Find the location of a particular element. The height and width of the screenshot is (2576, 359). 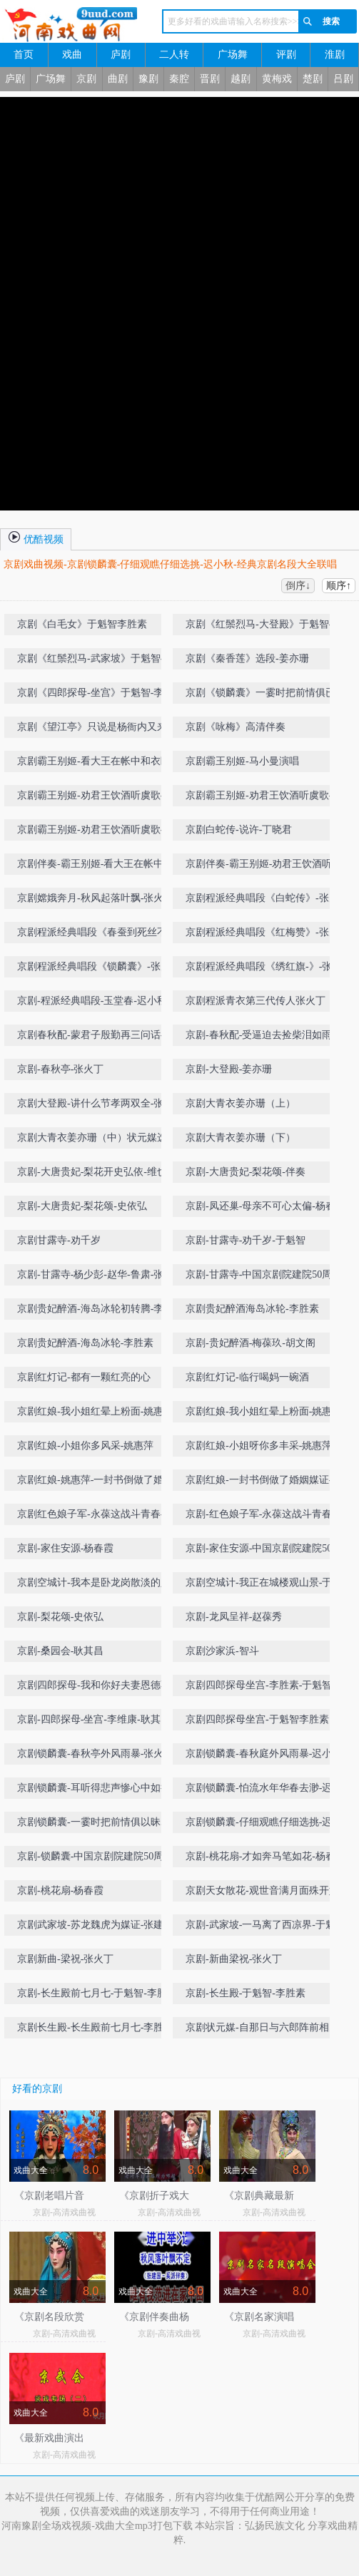

二人转 is located at coordinates (174, 54).